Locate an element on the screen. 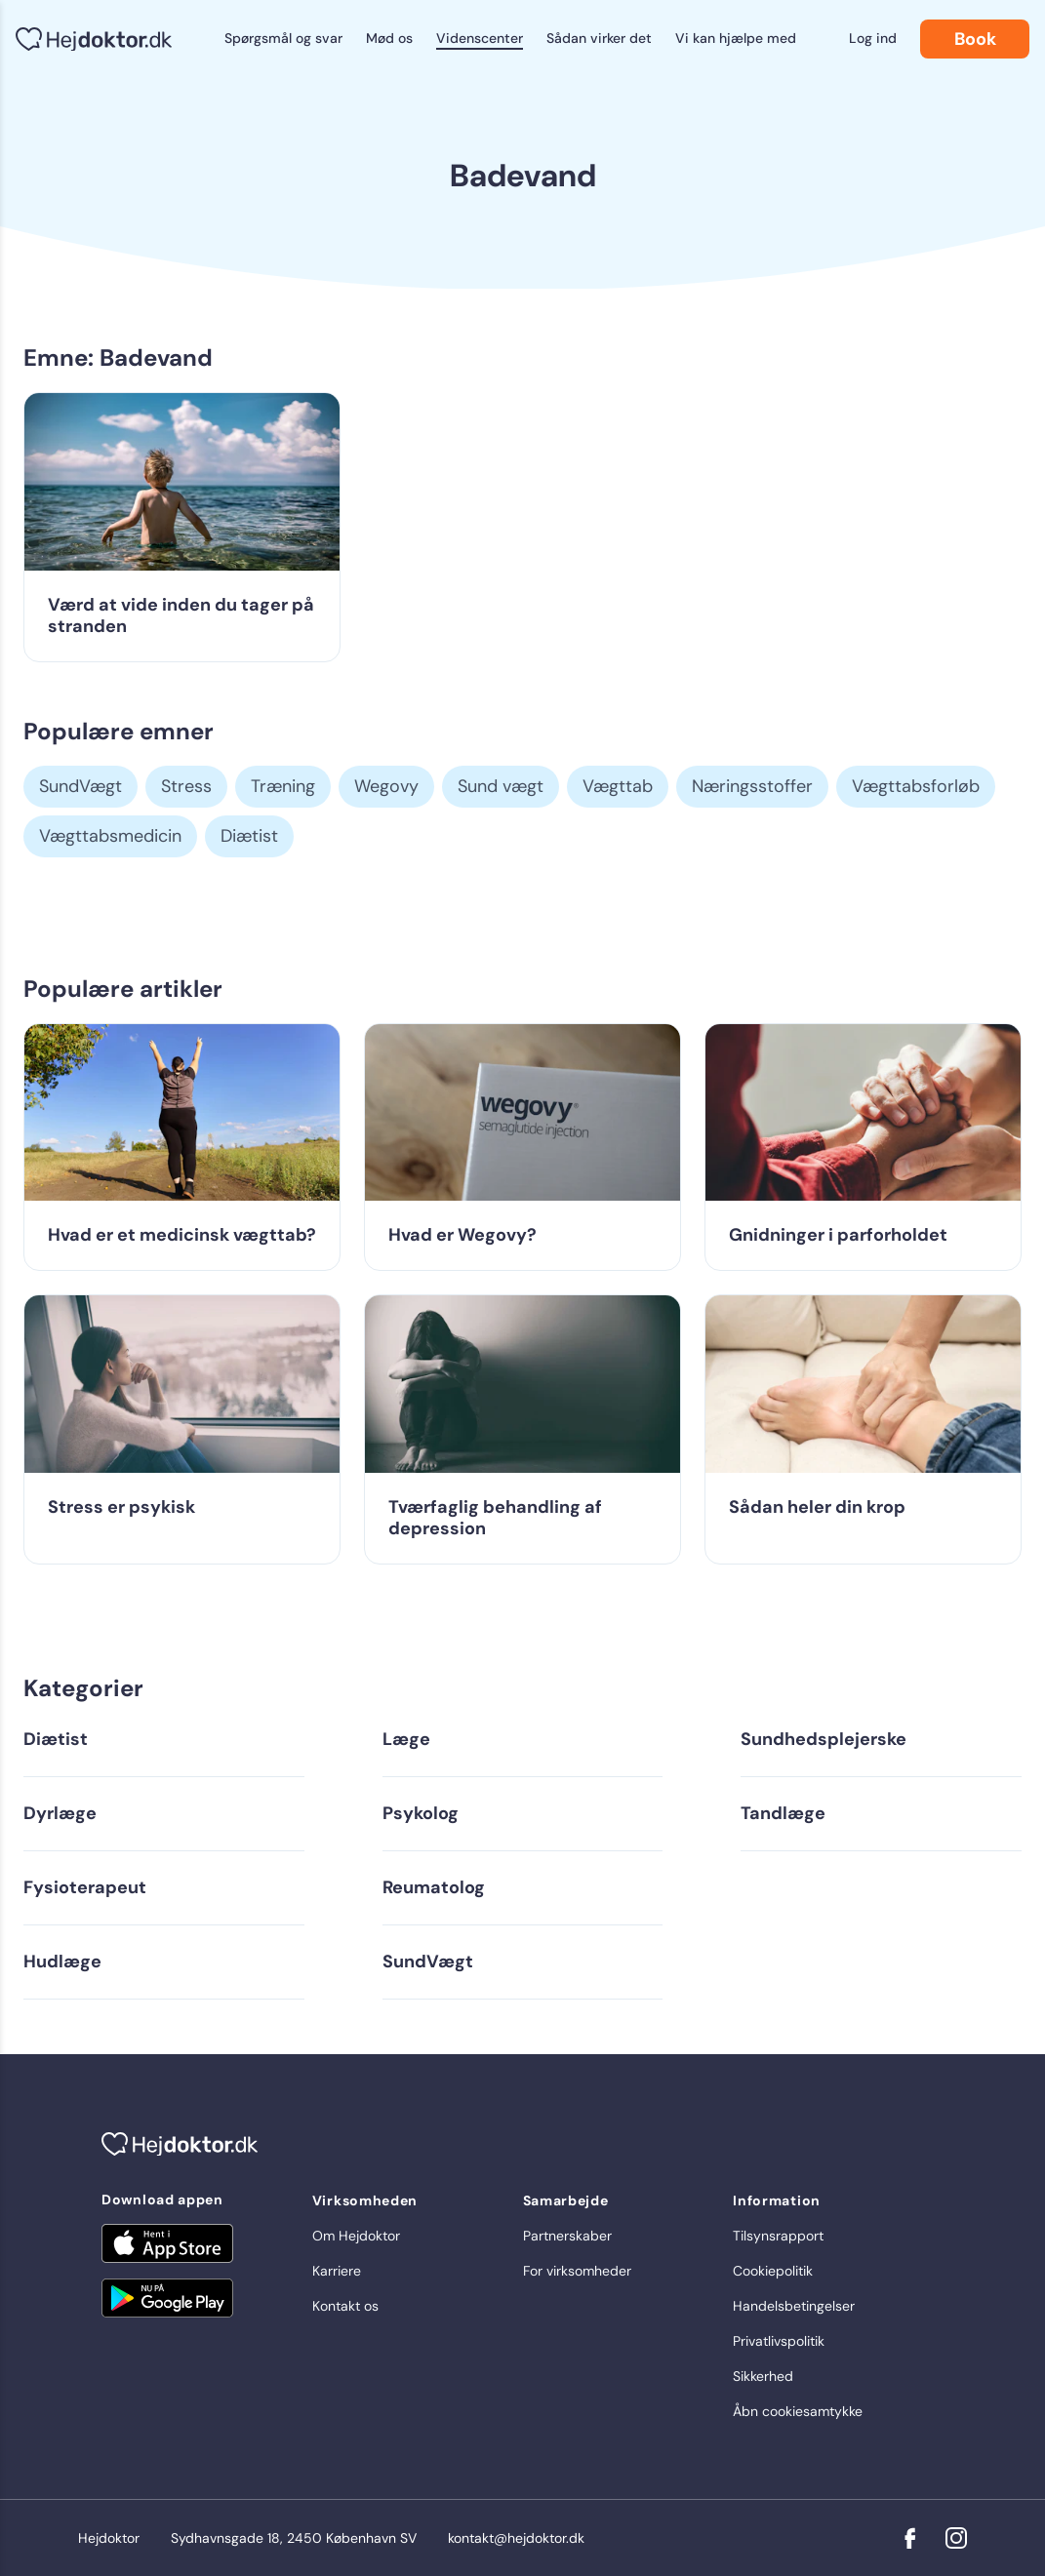 The image size is (1045, 2576). Træning is located at coordinates (283, 786).